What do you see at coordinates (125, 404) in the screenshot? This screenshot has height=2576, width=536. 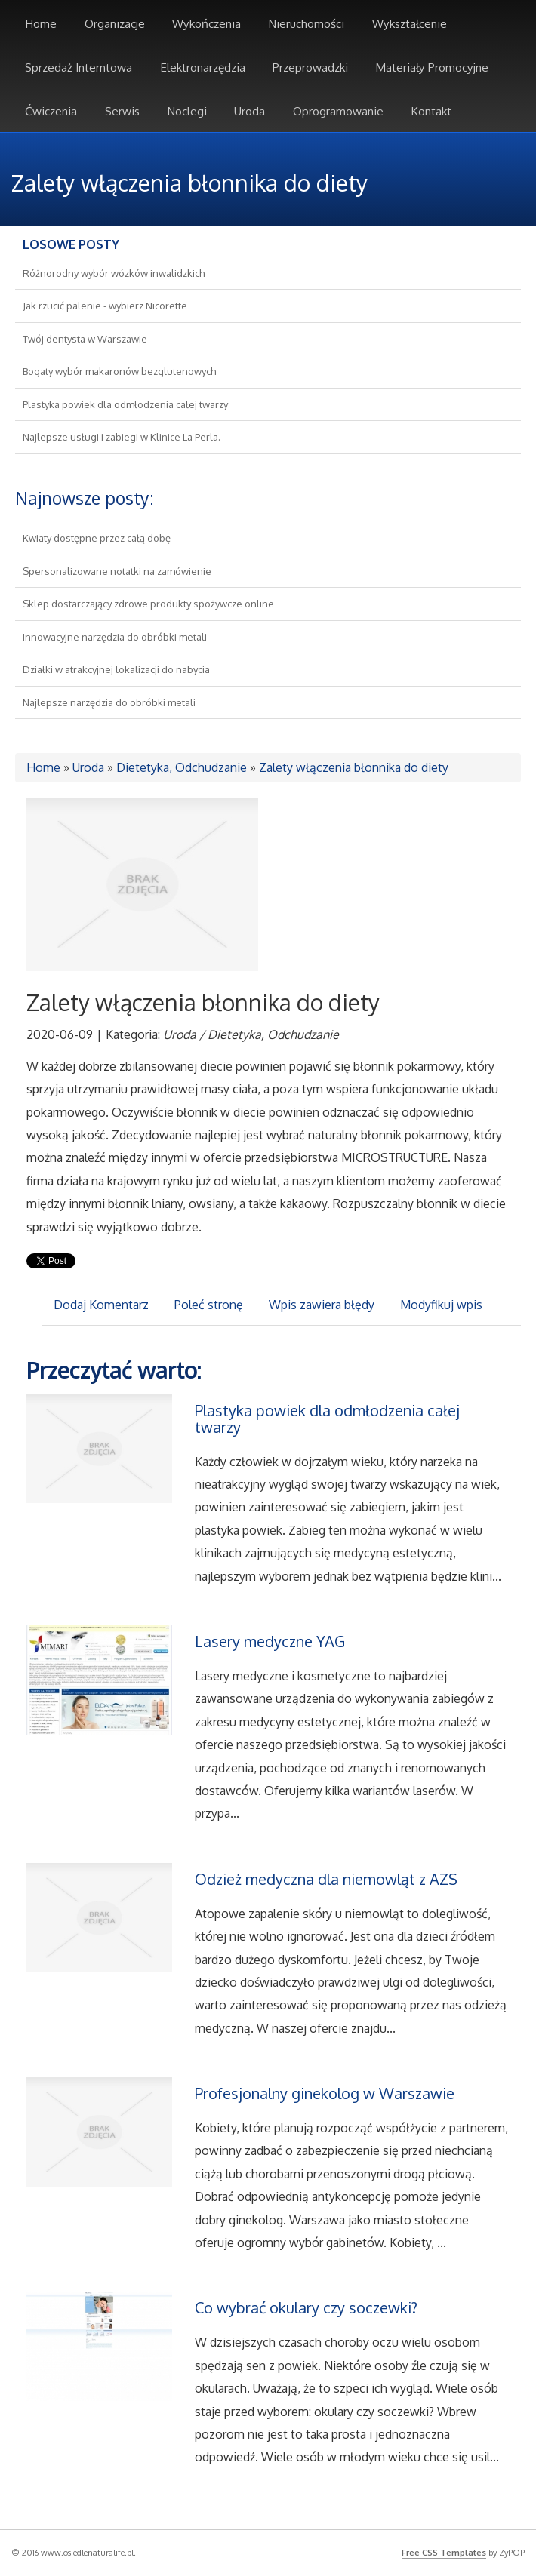 I see `Plastyka powiek dla odmłodzenia całej twarzy` at bounding box center [125, 404].